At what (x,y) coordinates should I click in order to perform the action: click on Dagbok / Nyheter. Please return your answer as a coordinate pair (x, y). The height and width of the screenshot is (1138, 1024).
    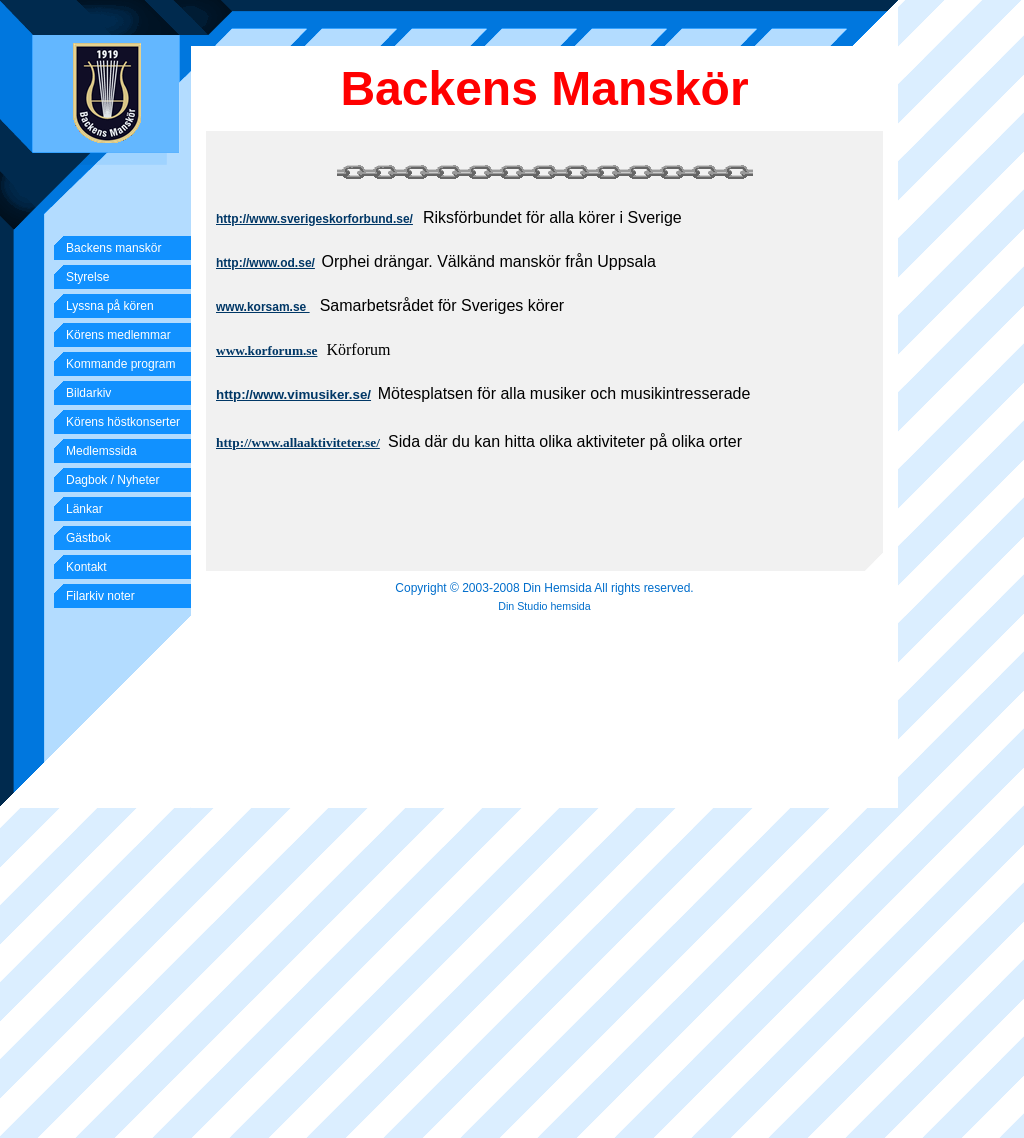
    Looking at the image, I should click on (112, 480).